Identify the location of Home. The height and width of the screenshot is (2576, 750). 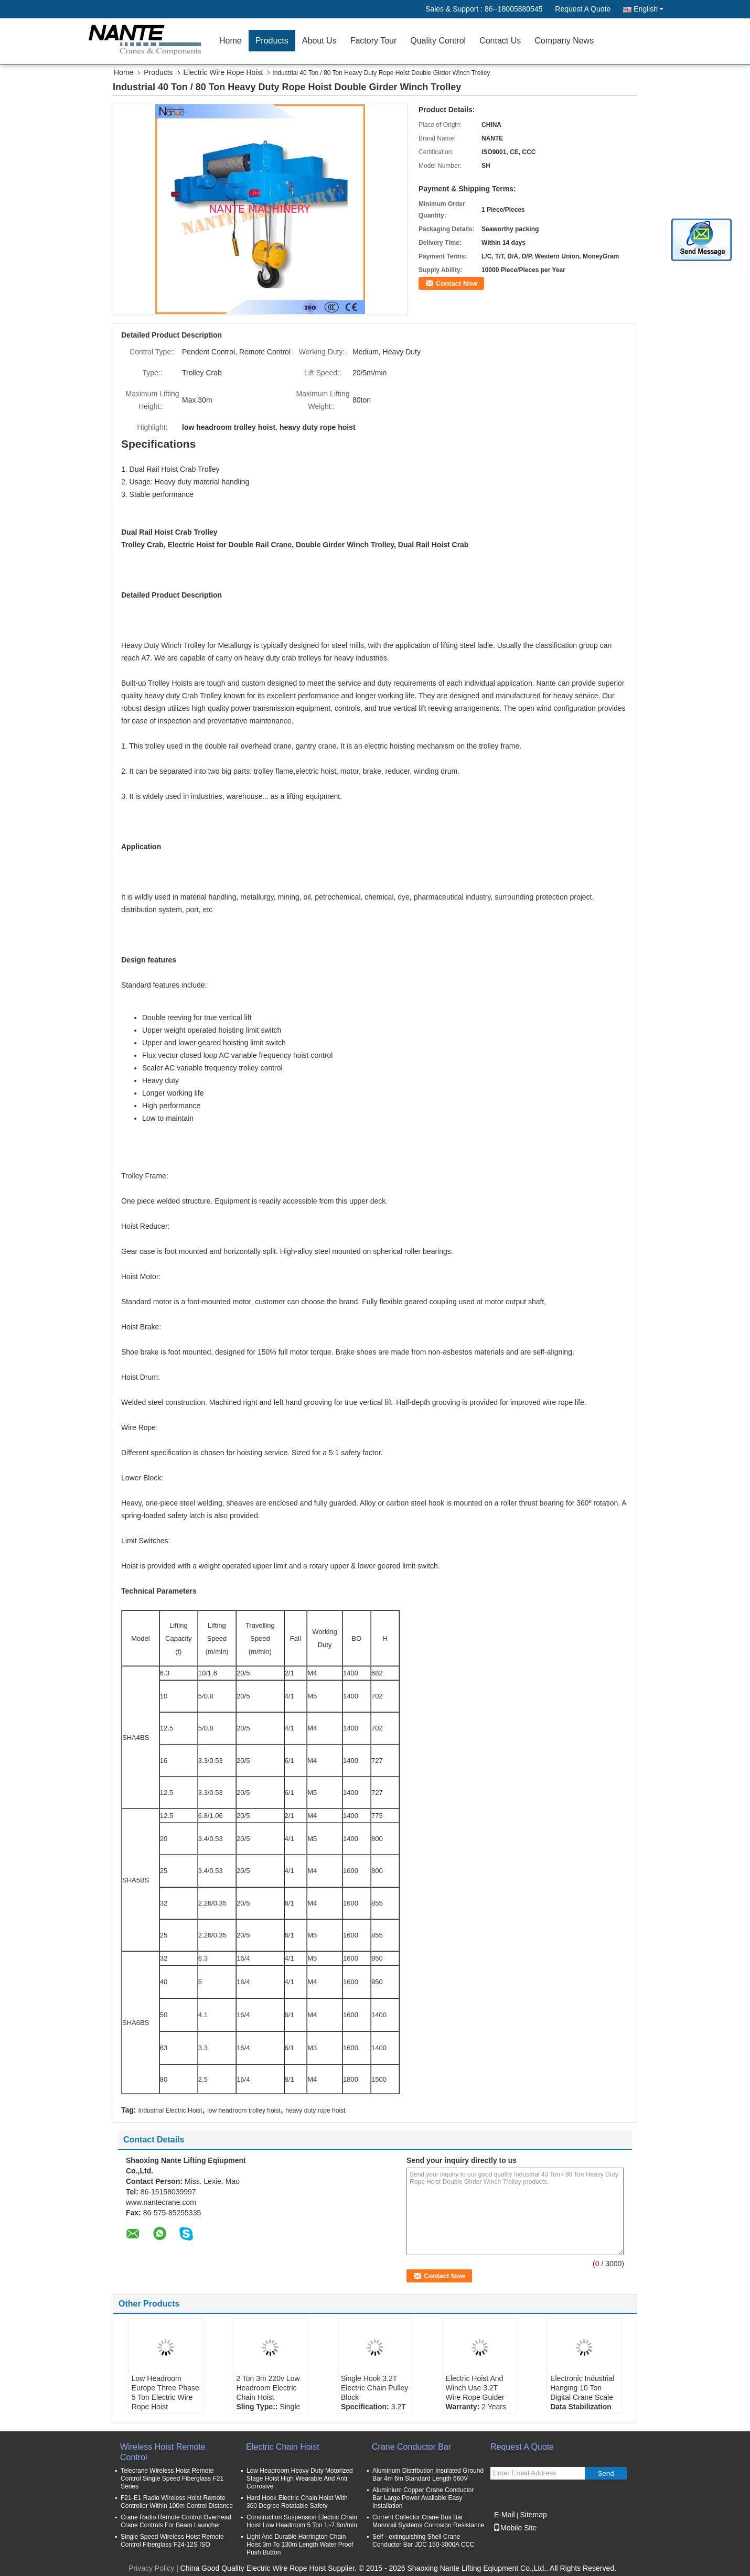
(230, 40).